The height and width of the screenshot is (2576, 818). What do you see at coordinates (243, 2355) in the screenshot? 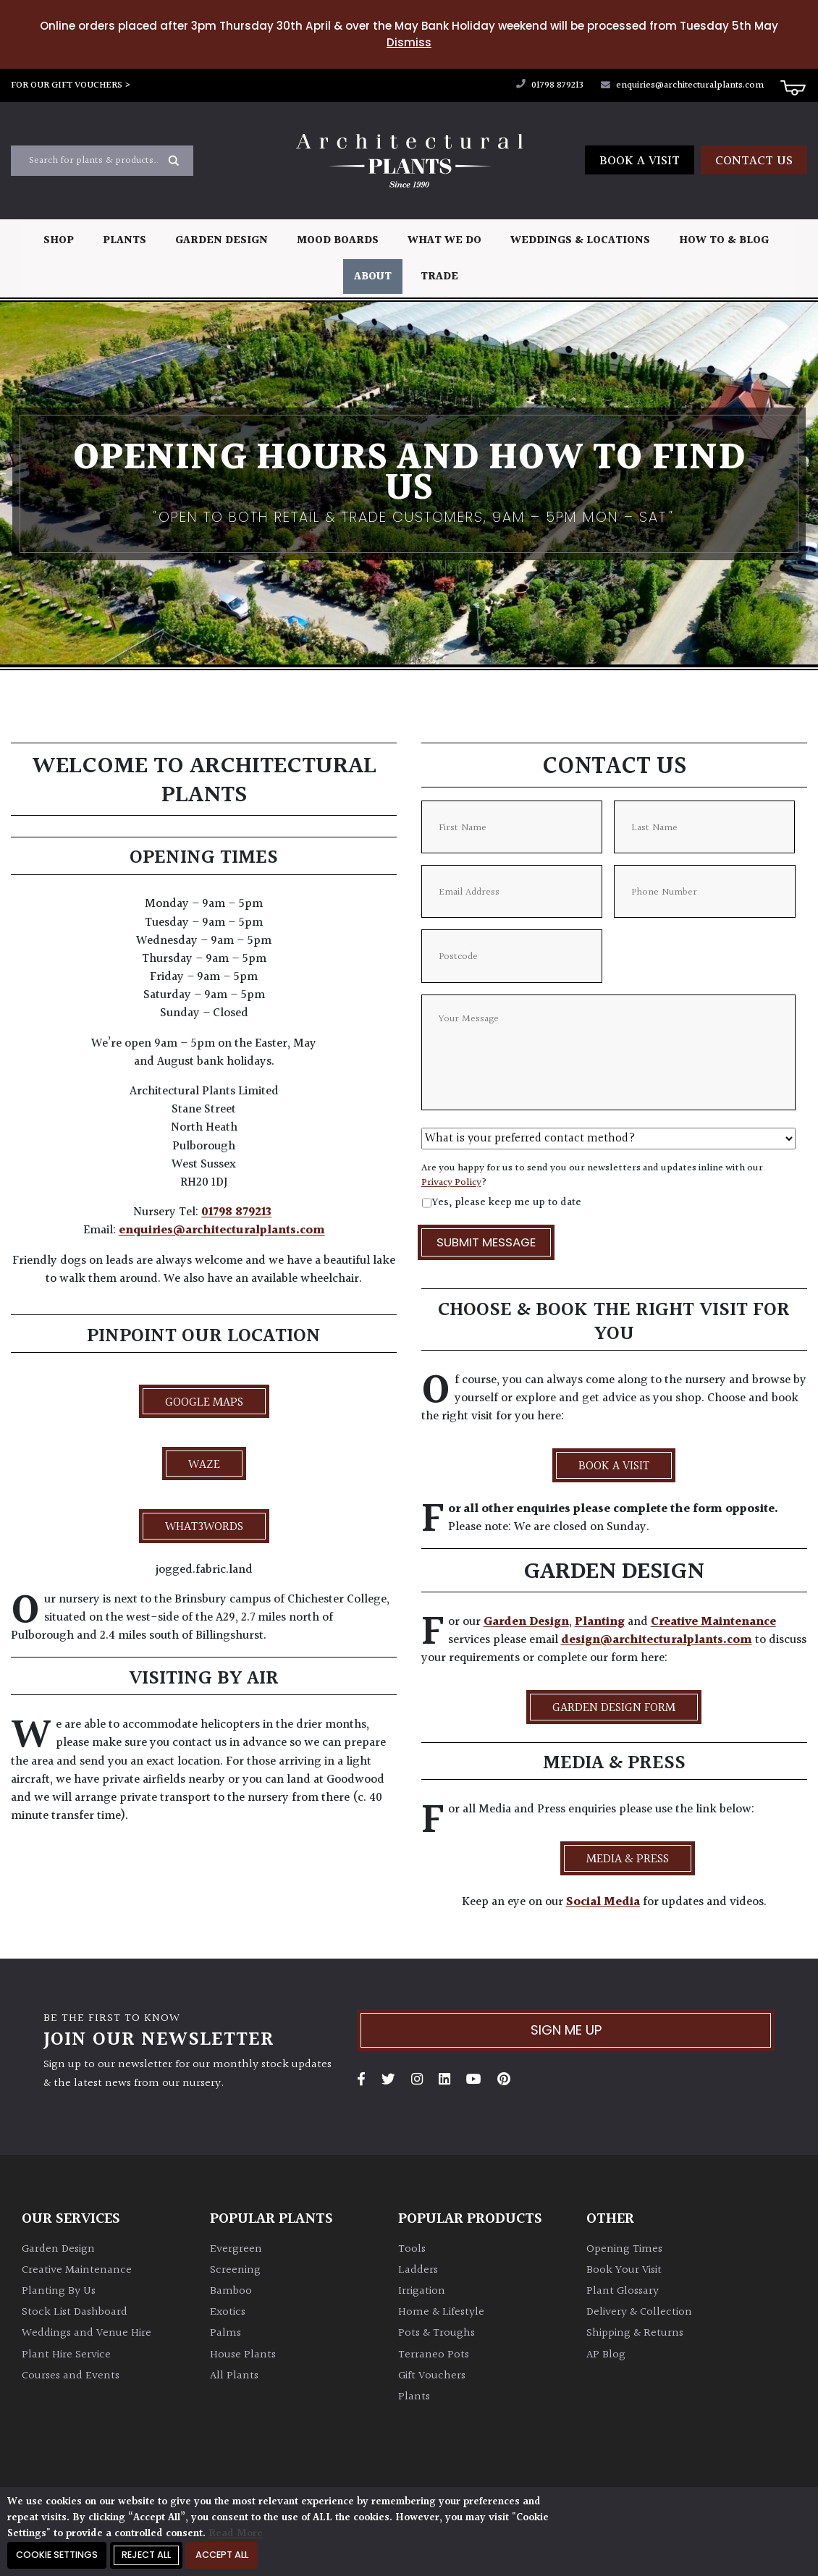
I see `House Plants` at bounding box center [243, 2355].